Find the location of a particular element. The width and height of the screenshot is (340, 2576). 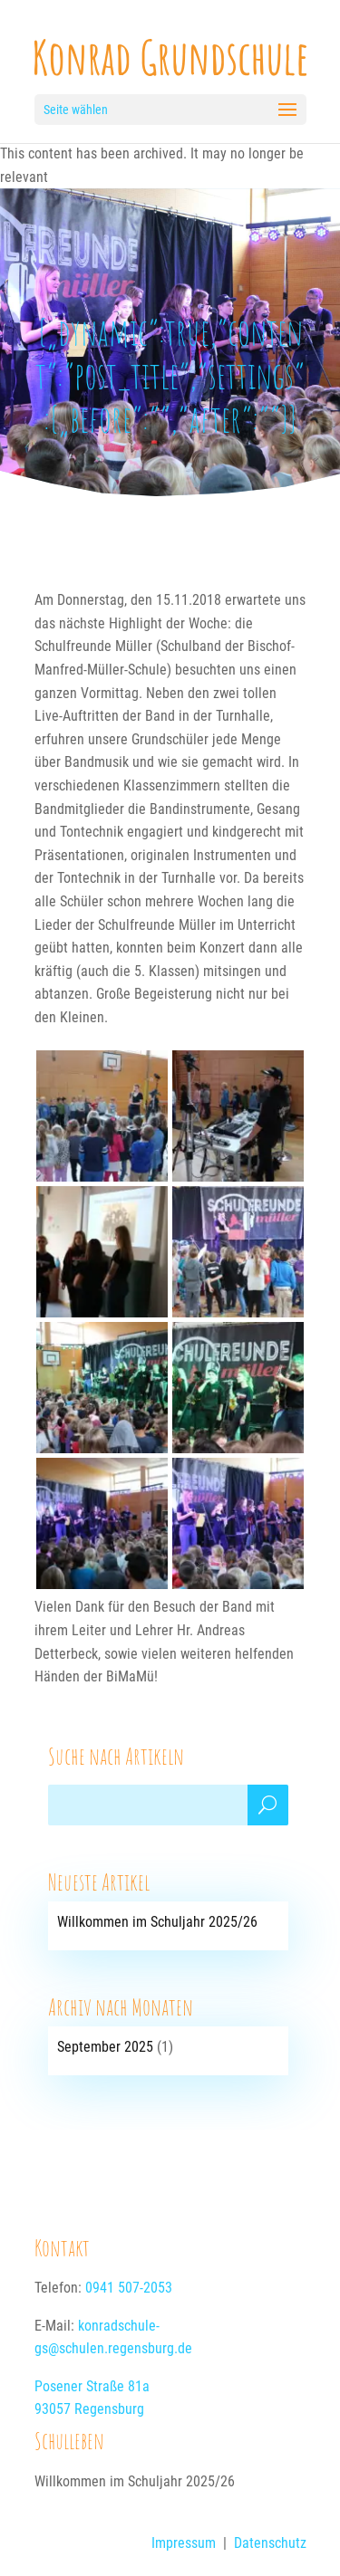

93057 Regensburg is located at coordinates (89, 2409).